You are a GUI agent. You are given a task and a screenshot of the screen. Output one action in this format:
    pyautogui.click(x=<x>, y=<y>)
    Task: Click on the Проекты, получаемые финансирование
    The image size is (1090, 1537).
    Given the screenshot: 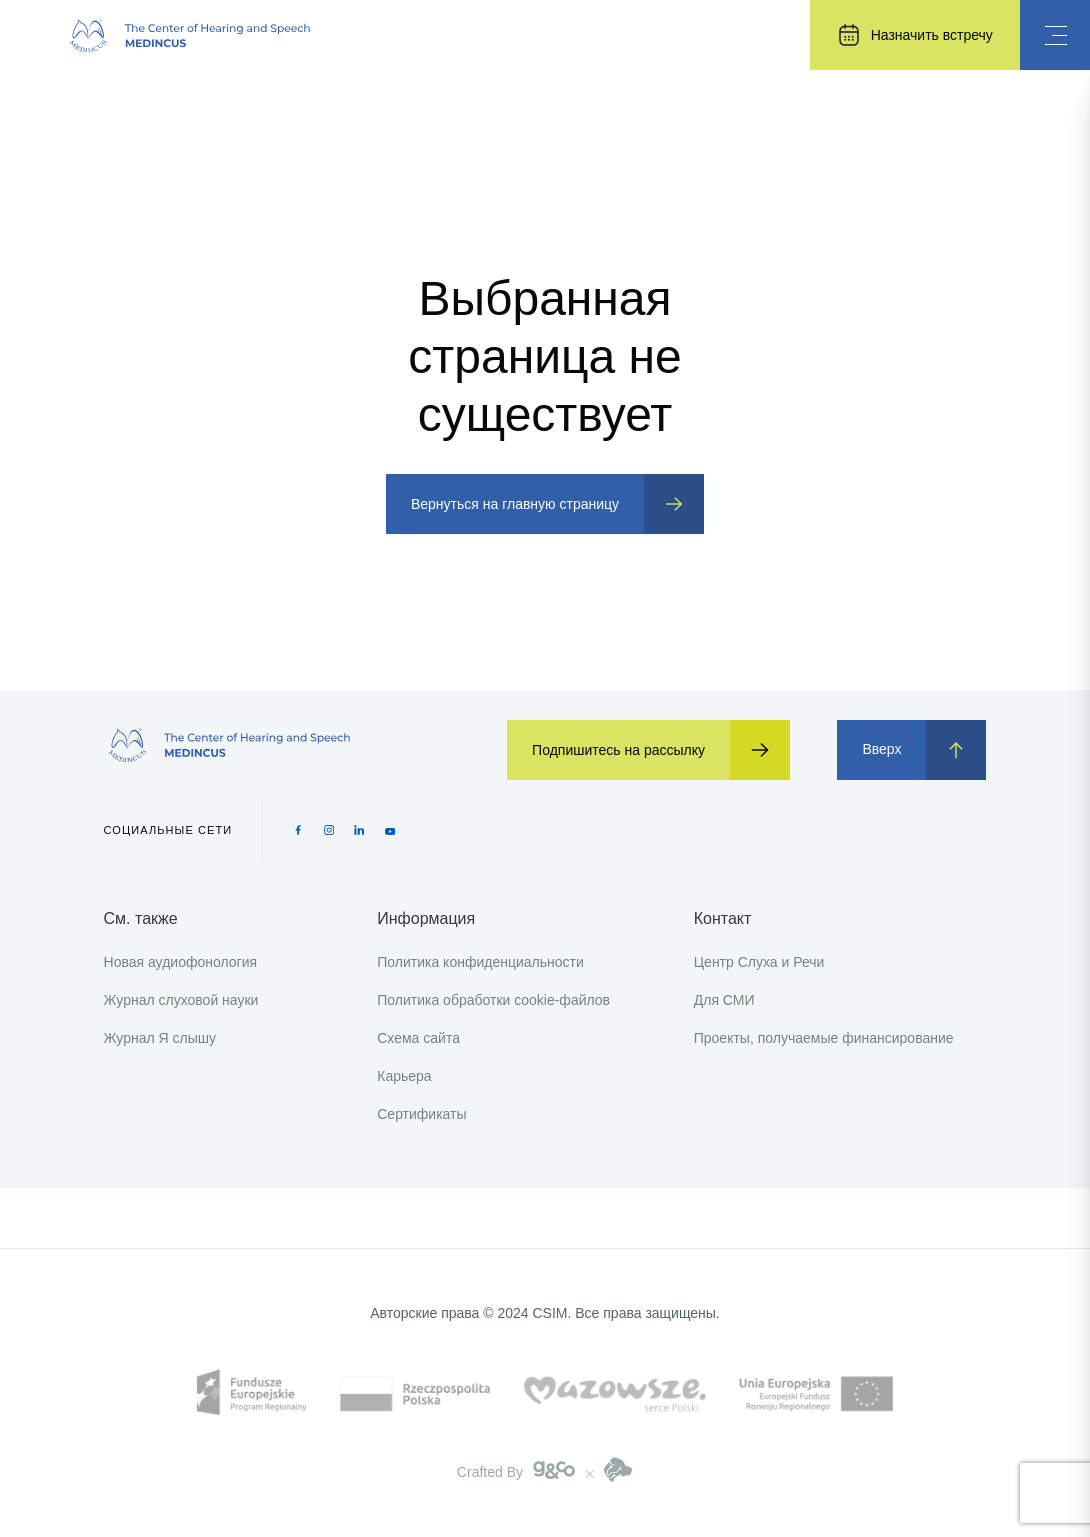 What is the action you would take?
    pyautogui.click(x=824, y=1038)
    